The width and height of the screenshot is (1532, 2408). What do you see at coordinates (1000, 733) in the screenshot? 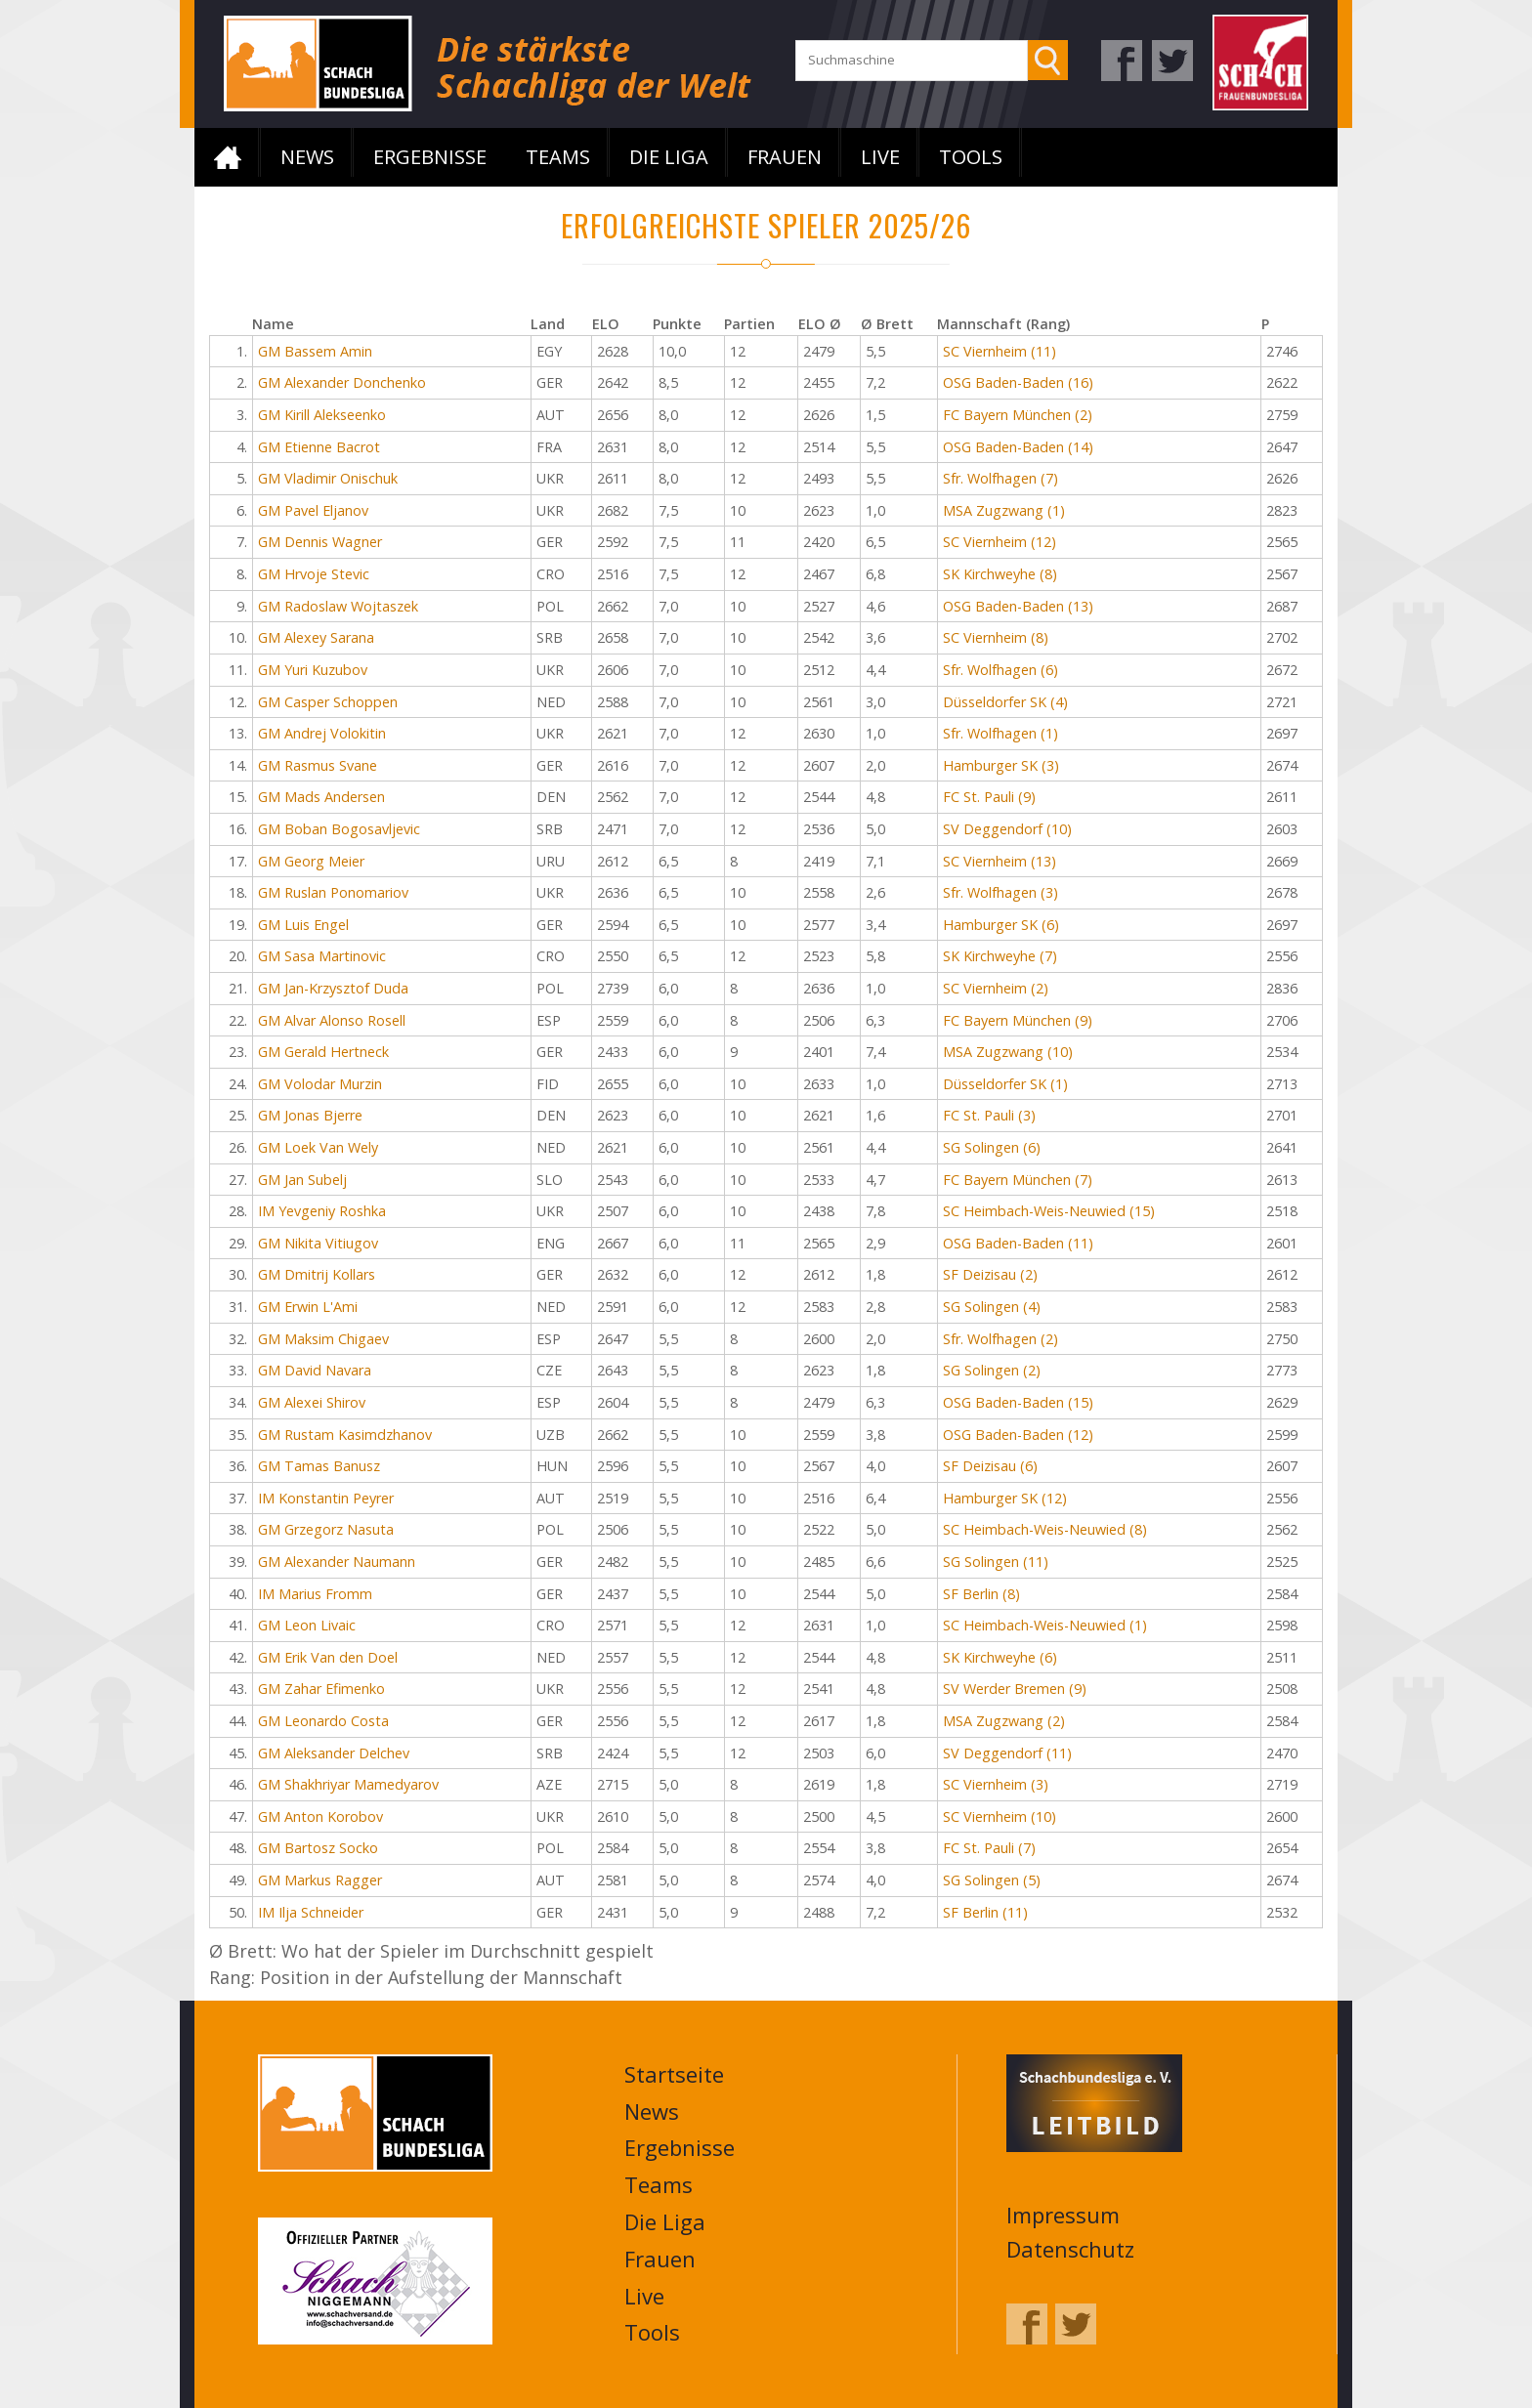
I see `Sfr. Wolfhagen (1)` at bounding box center [1000, 733].